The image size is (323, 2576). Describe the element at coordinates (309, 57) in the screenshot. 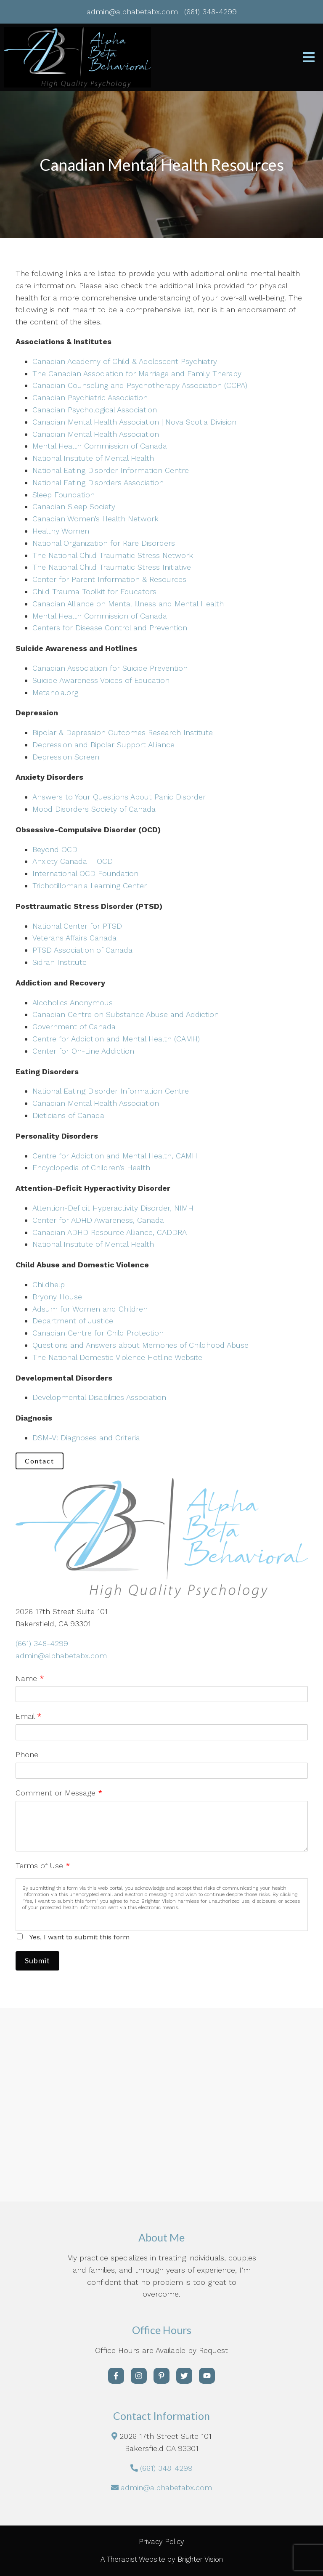

I see `[Open Menu]` at that location.